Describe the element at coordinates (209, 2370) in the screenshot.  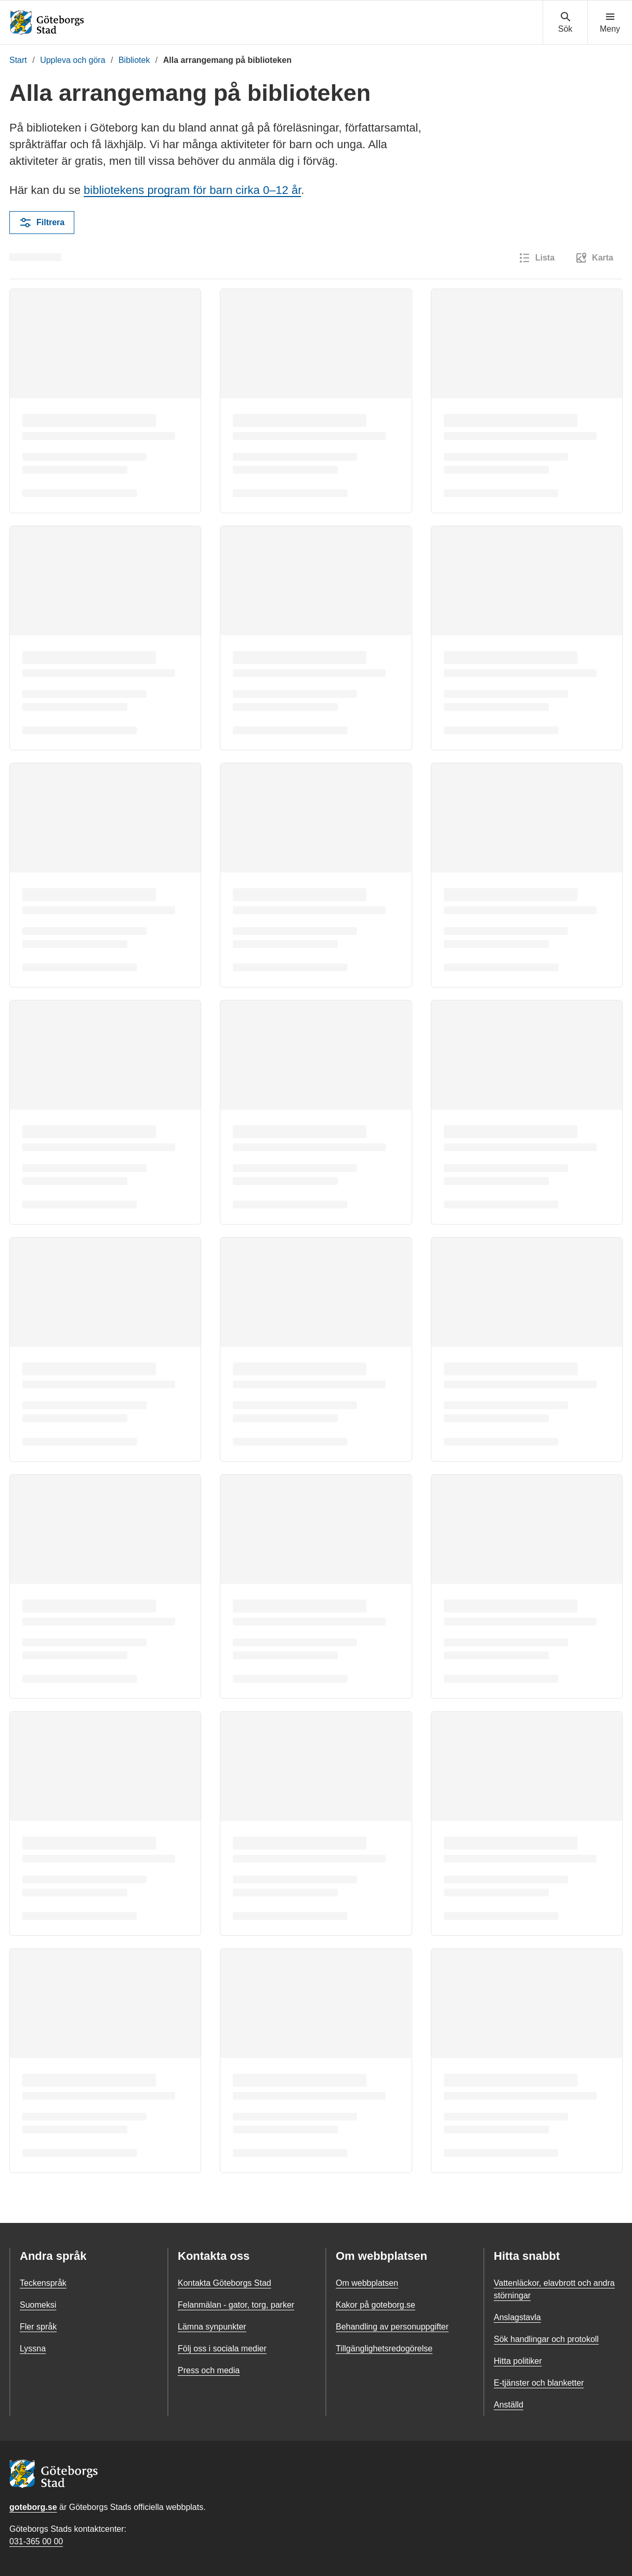
I see `Press och media` at that location.